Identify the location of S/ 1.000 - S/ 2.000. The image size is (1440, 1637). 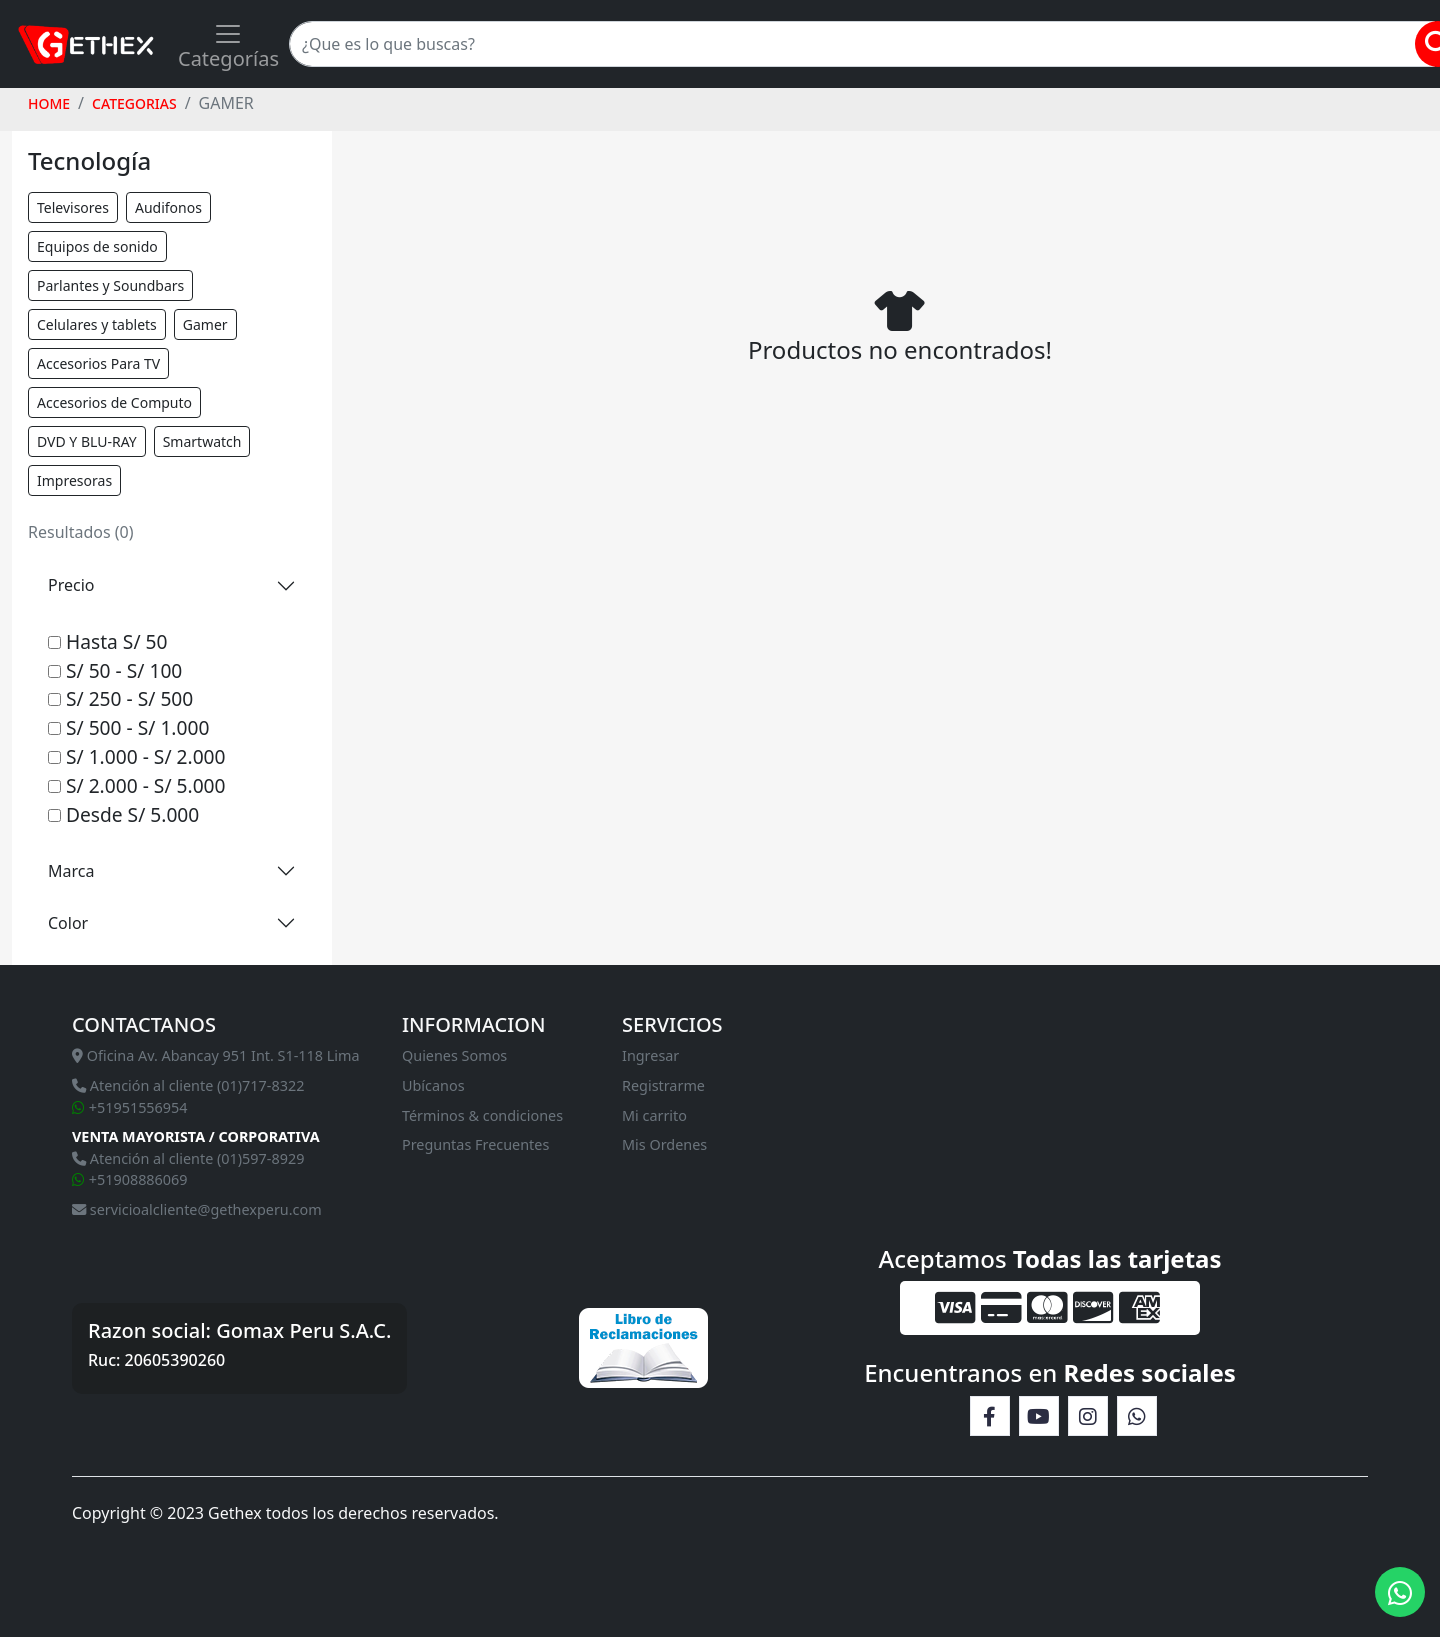
(137, 756).